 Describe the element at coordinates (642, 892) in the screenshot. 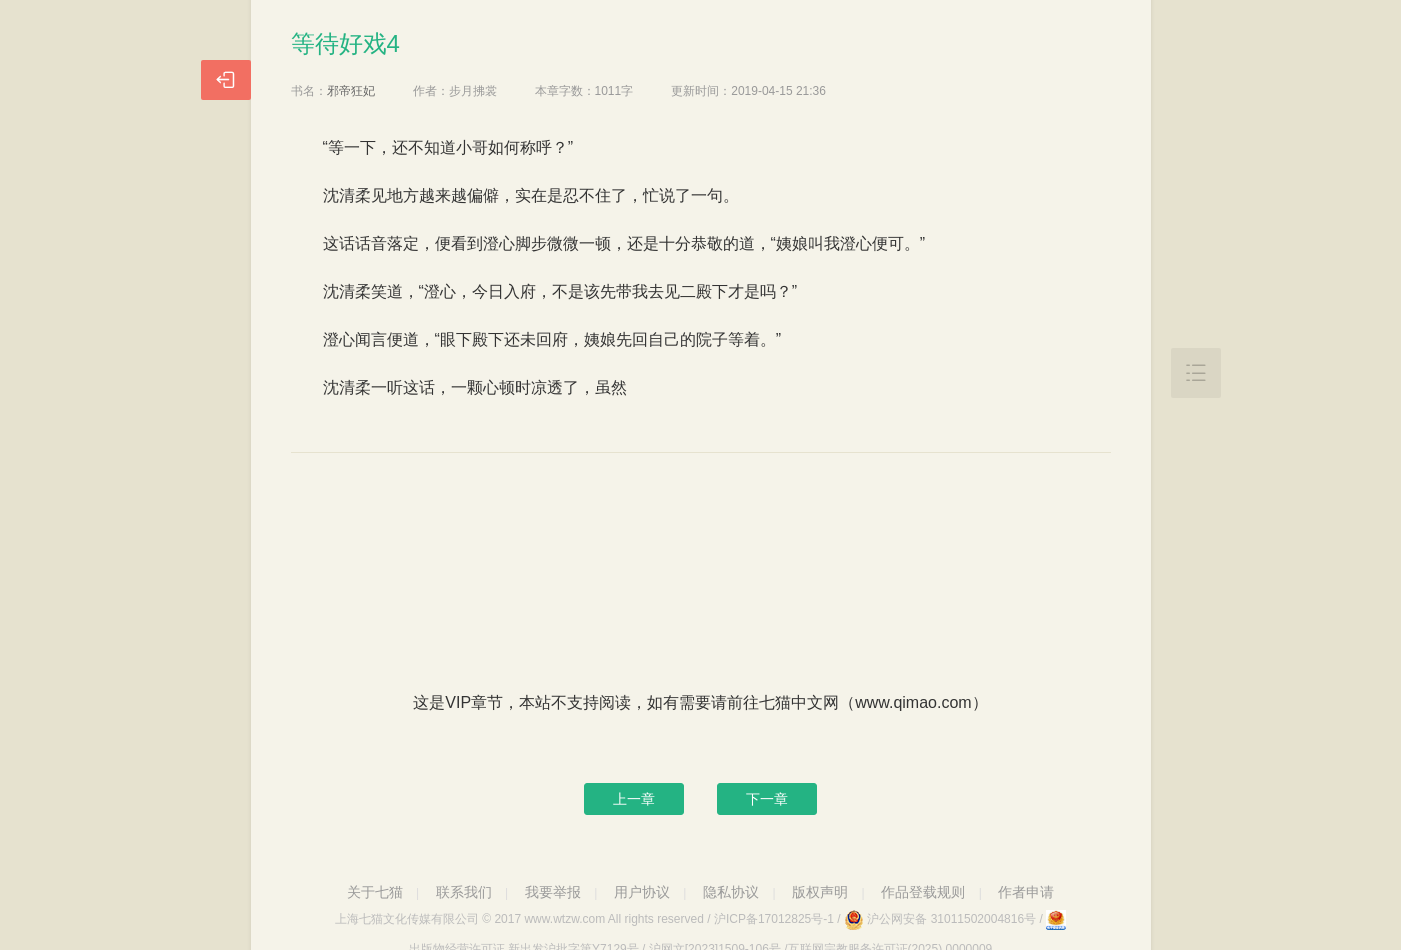

I see `用户协议` at that location.